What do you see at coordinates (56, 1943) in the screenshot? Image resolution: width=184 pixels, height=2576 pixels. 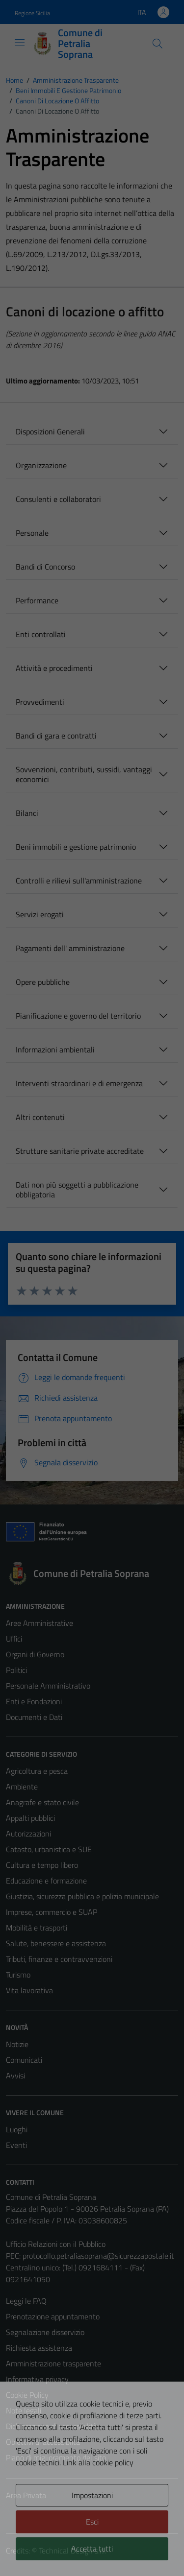 I see `Salute, benessere e assistenza` at bounding box center [56, 1943].